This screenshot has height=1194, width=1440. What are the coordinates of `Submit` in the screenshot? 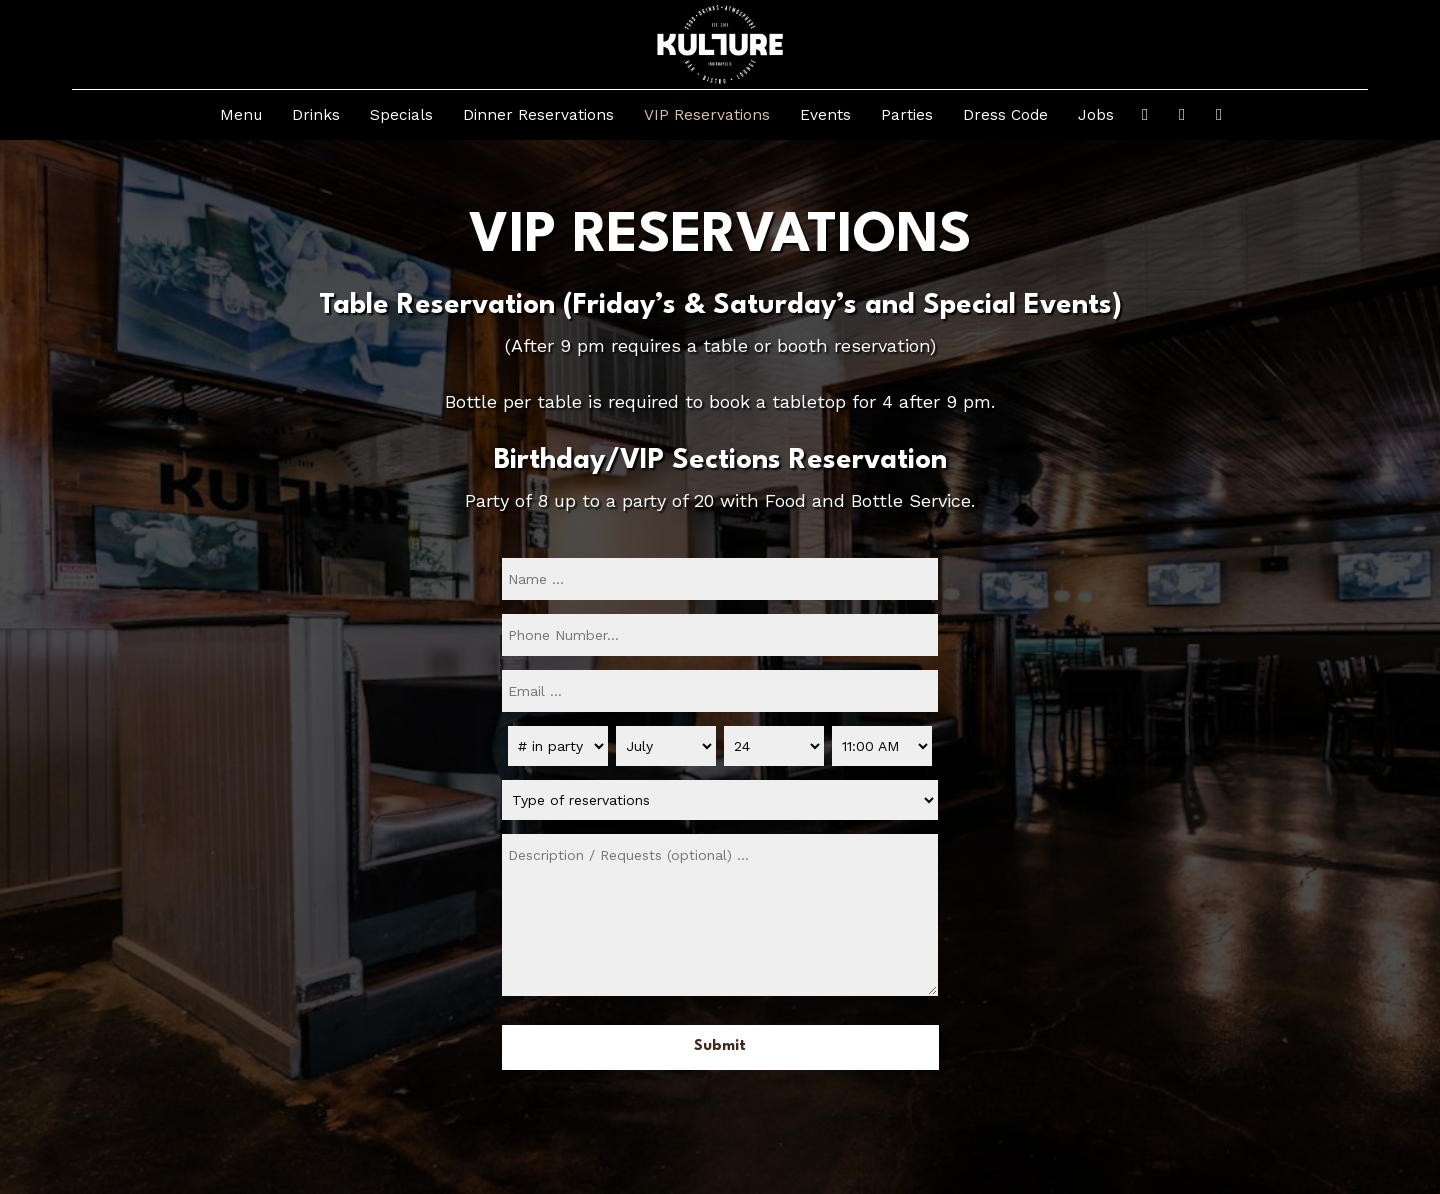 It's located at (720, 1046).